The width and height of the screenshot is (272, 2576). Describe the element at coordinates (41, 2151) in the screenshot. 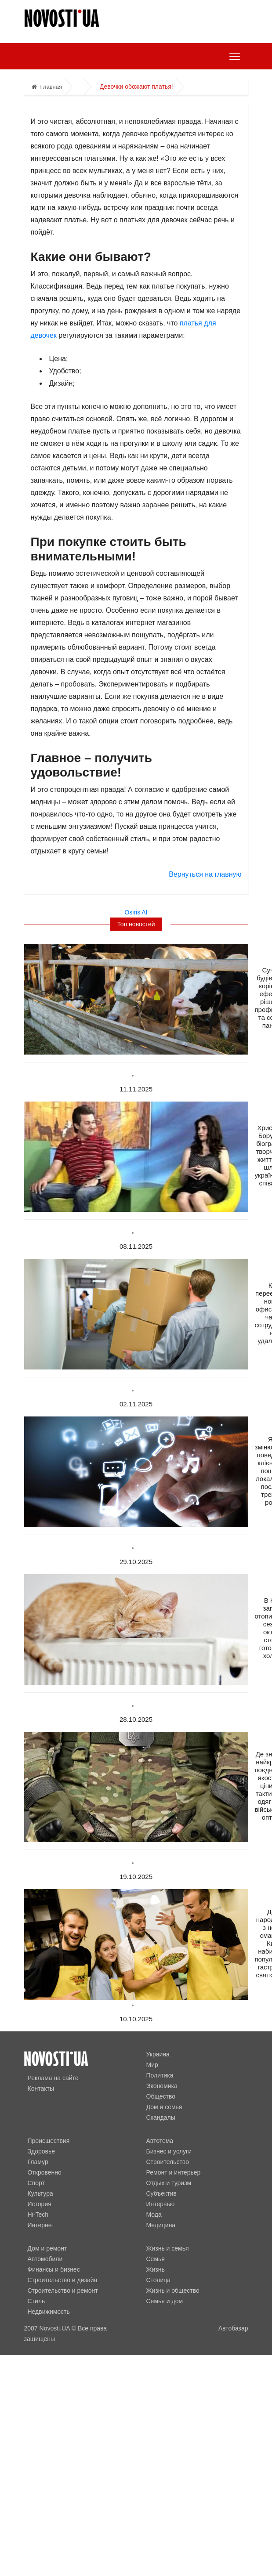

I see `Здоровье` at that location.